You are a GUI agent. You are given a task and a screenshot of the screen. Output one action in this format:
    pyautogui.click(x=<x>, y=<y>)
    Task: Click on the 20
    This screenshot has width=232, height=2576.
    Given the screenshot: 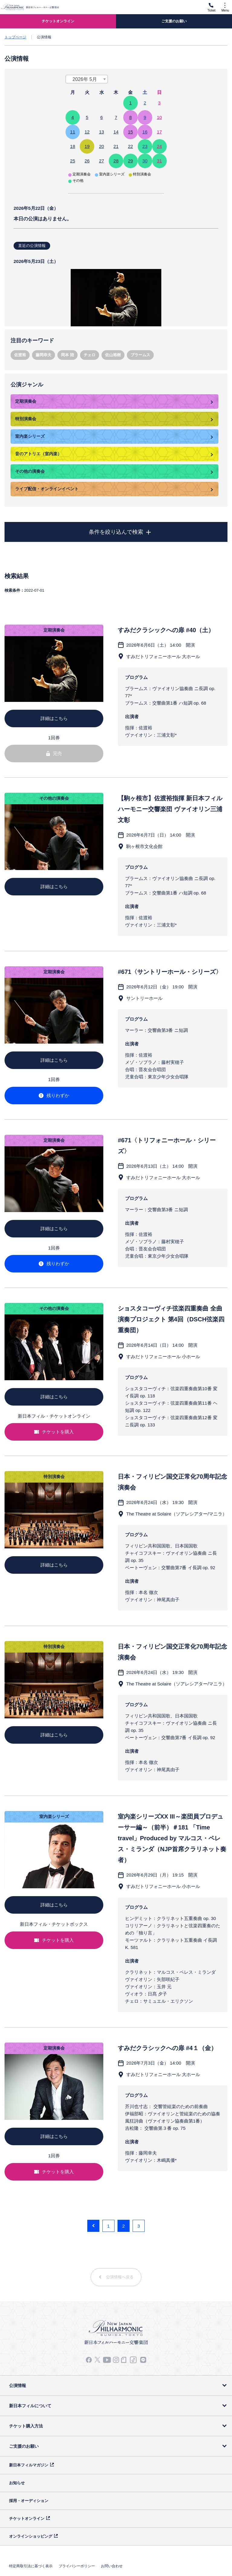 What is the action you would take?
    pyautogui.click(x=101, y=146)
    